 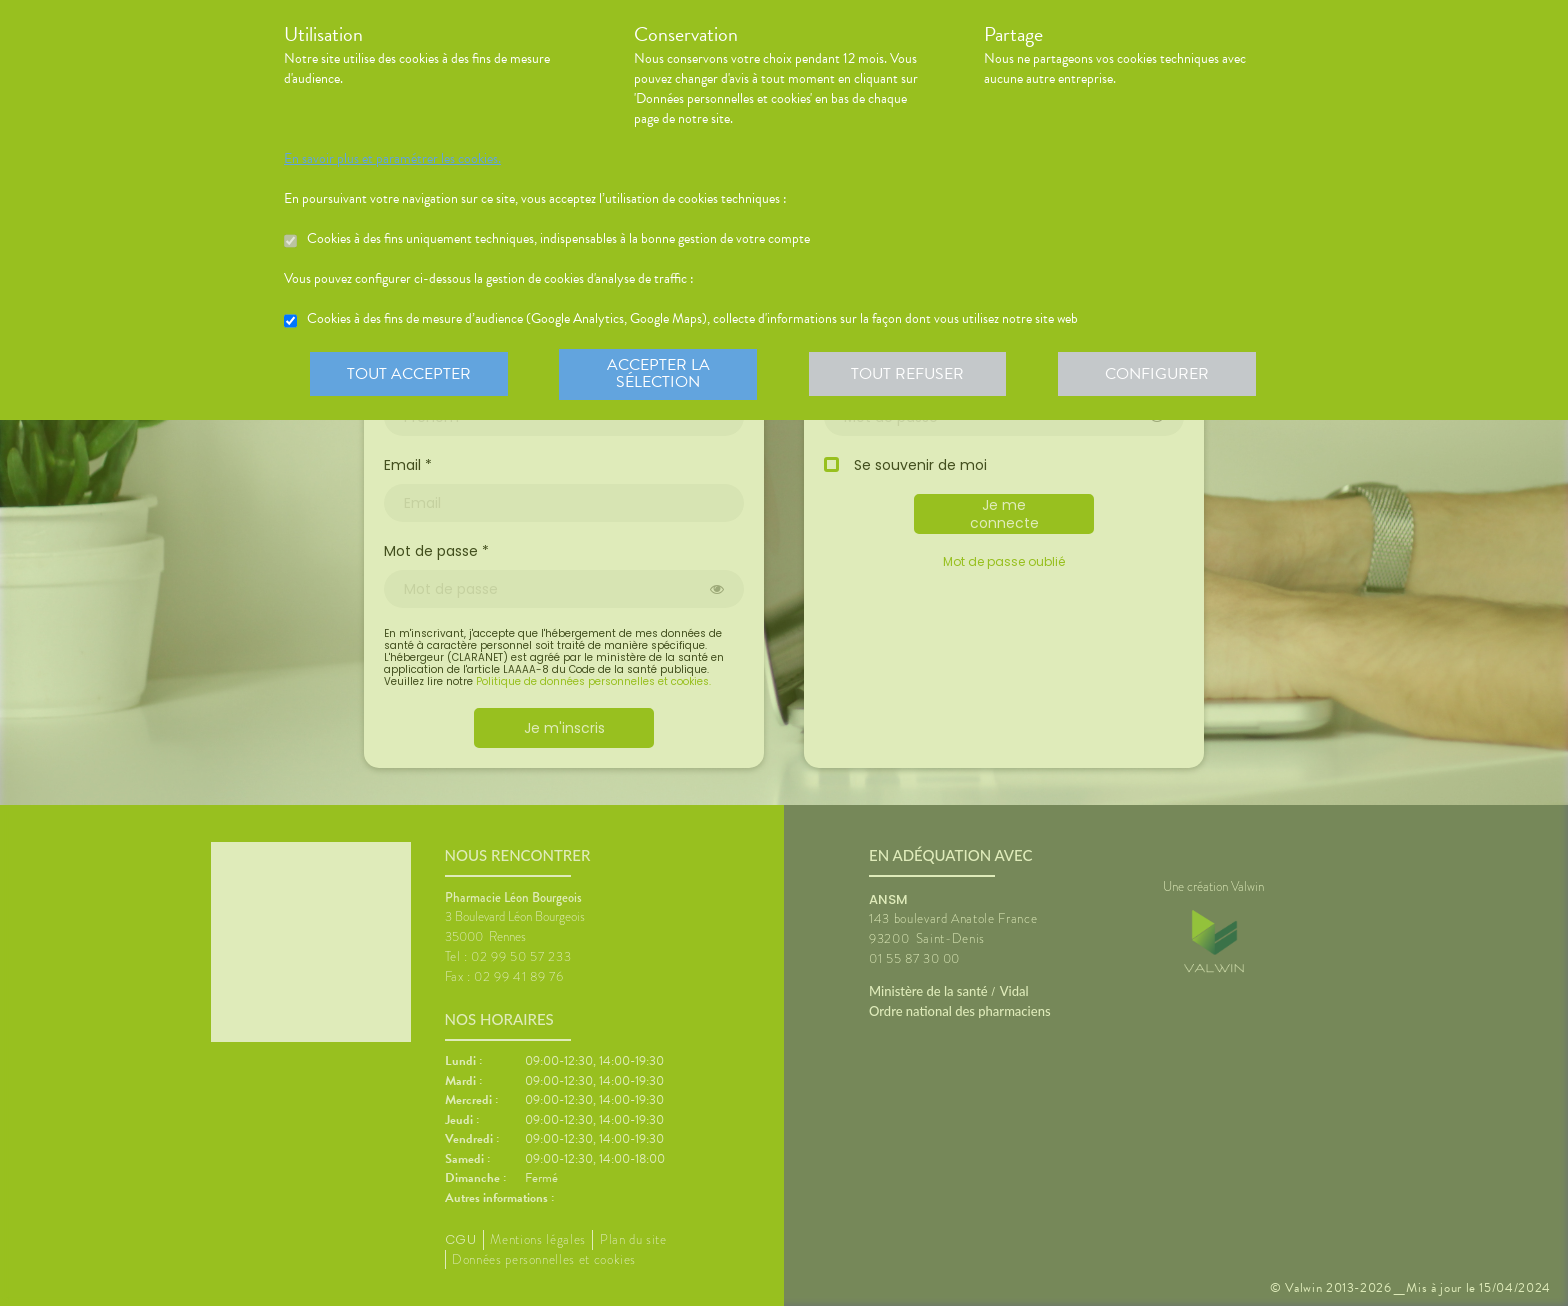 What do you see at coordinates (909, 374) in the screenshot?
I see `Tout refuser` at bounding box center [909, 374].